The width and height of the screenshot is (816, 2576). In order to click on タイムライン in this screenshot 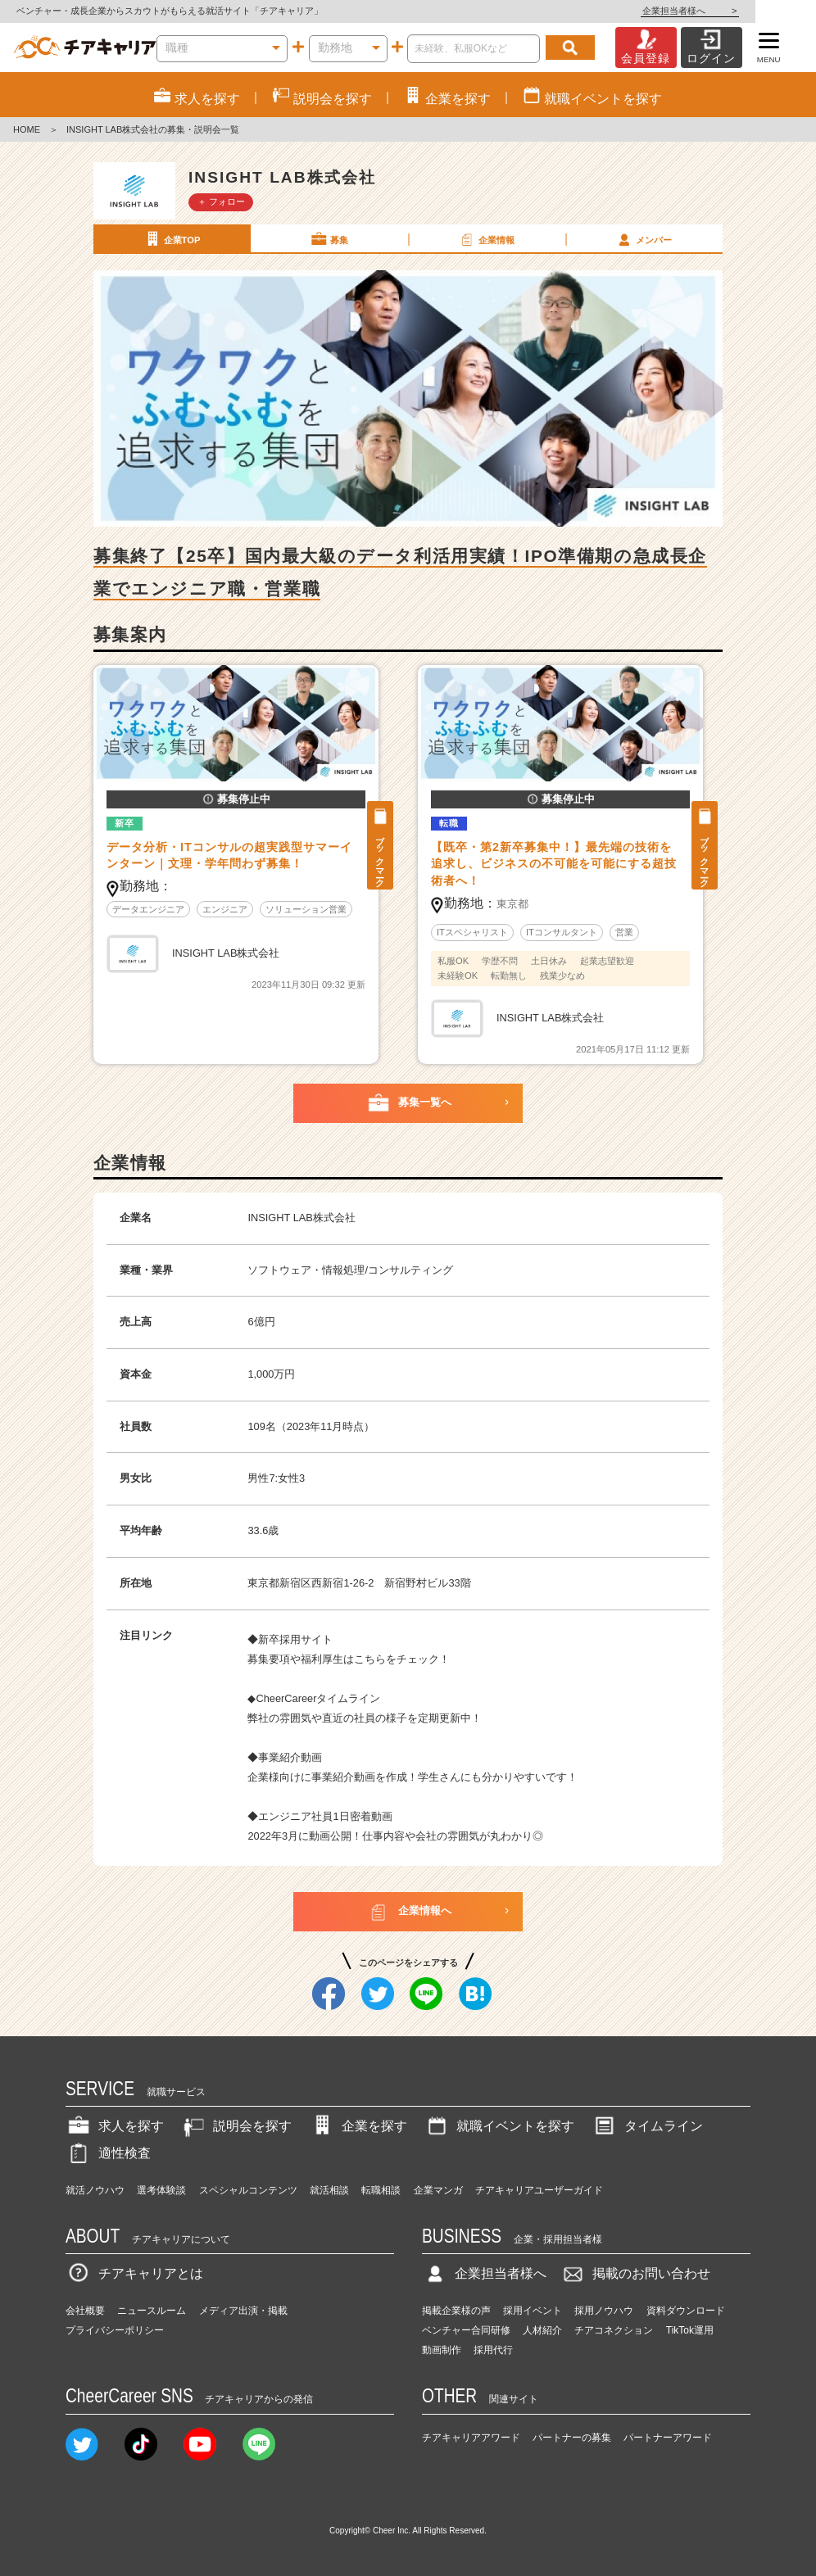, I will do `click(647, 2126)`.